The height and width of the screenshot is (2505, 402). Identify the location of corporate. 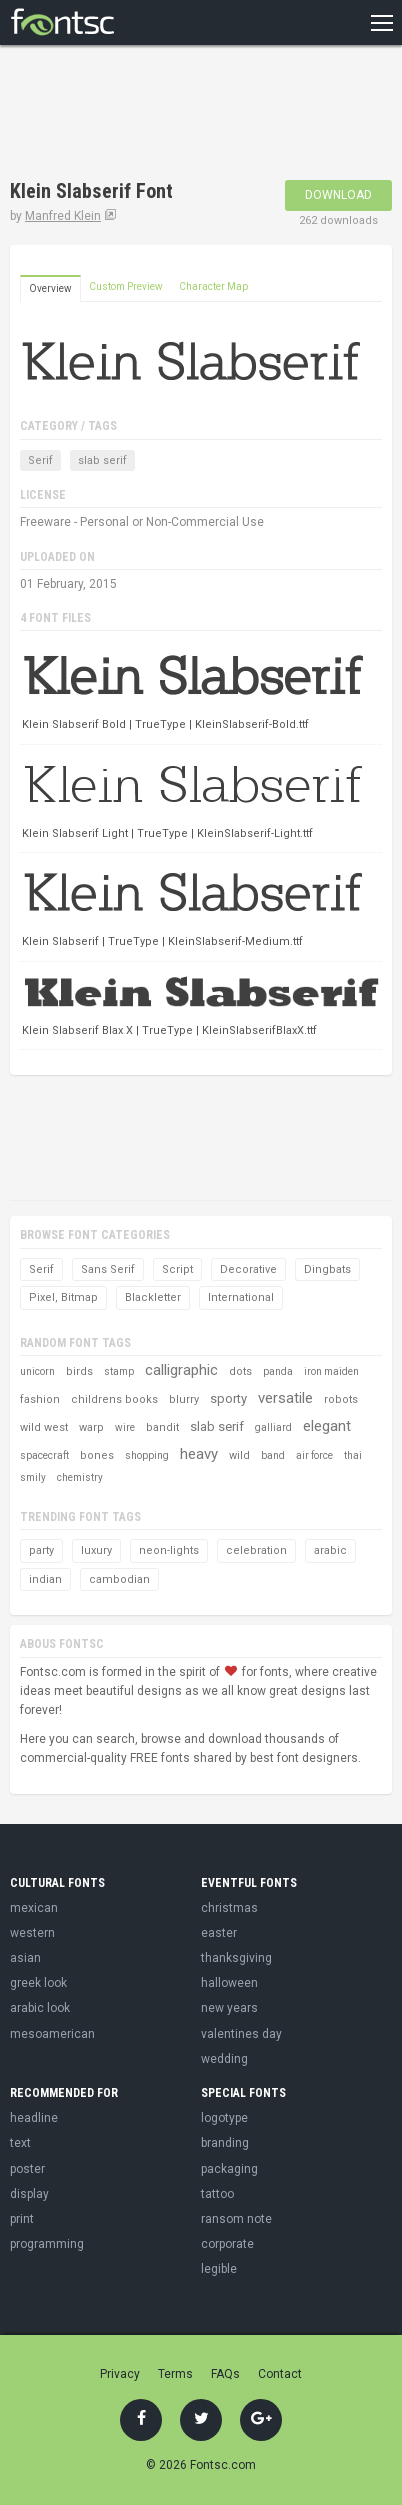
(227, 2244).